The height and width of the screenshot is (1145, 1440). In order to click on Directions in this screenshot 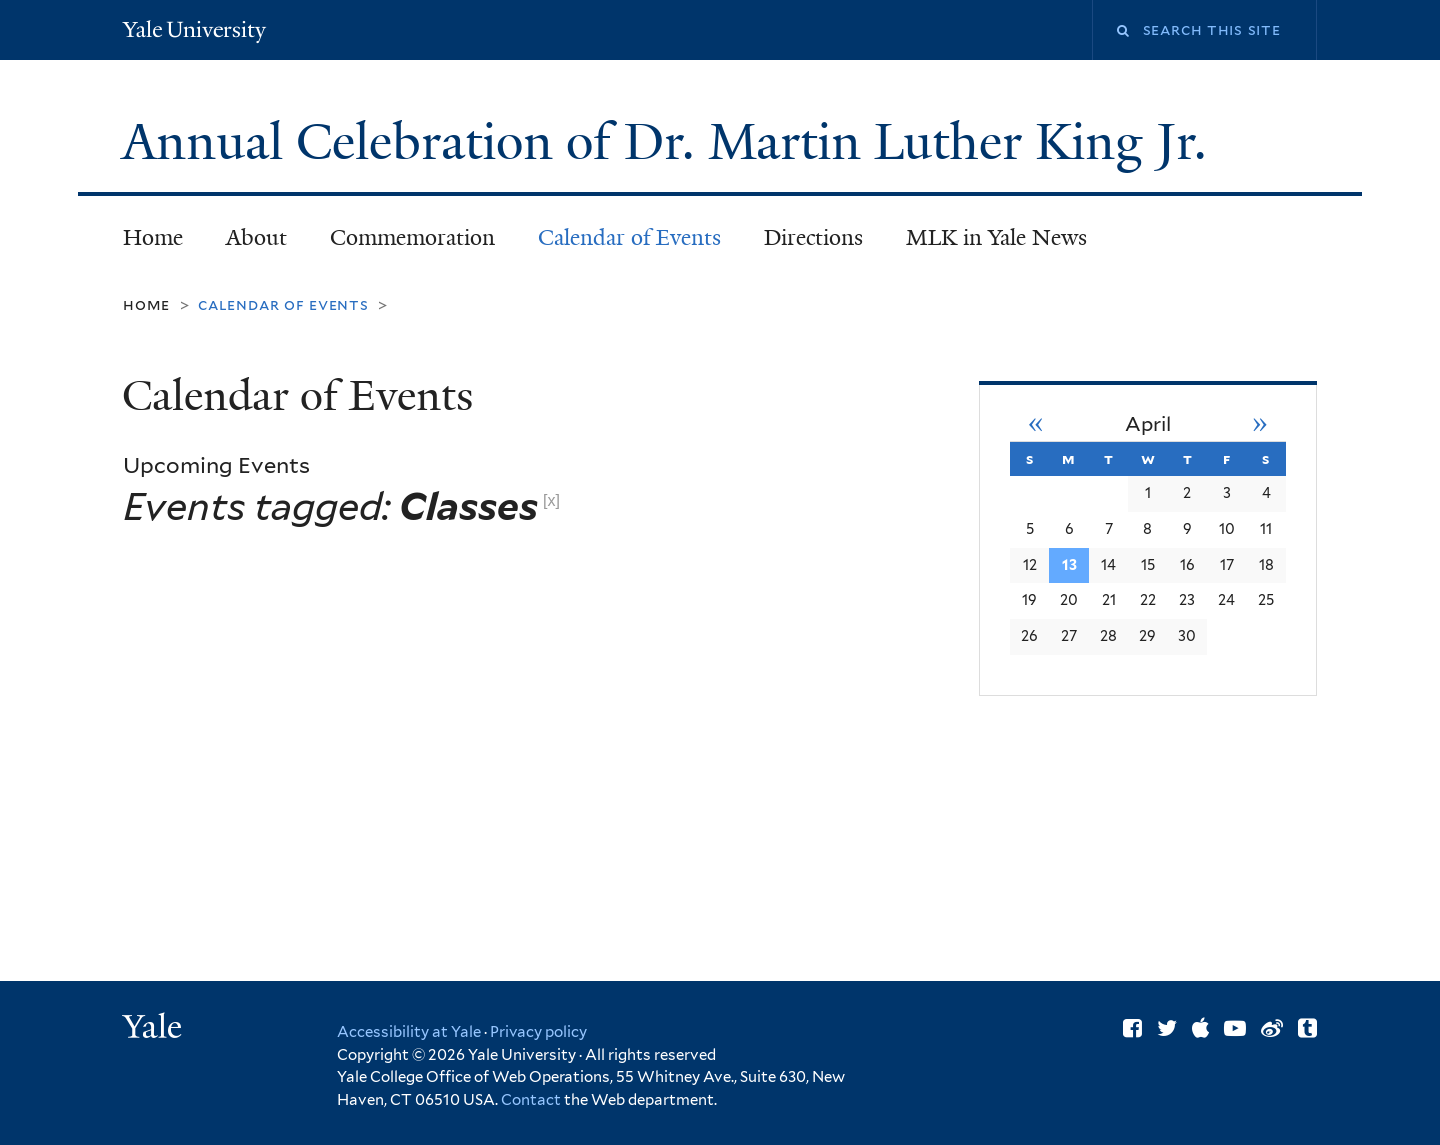, I will do `click(813, 237)`.